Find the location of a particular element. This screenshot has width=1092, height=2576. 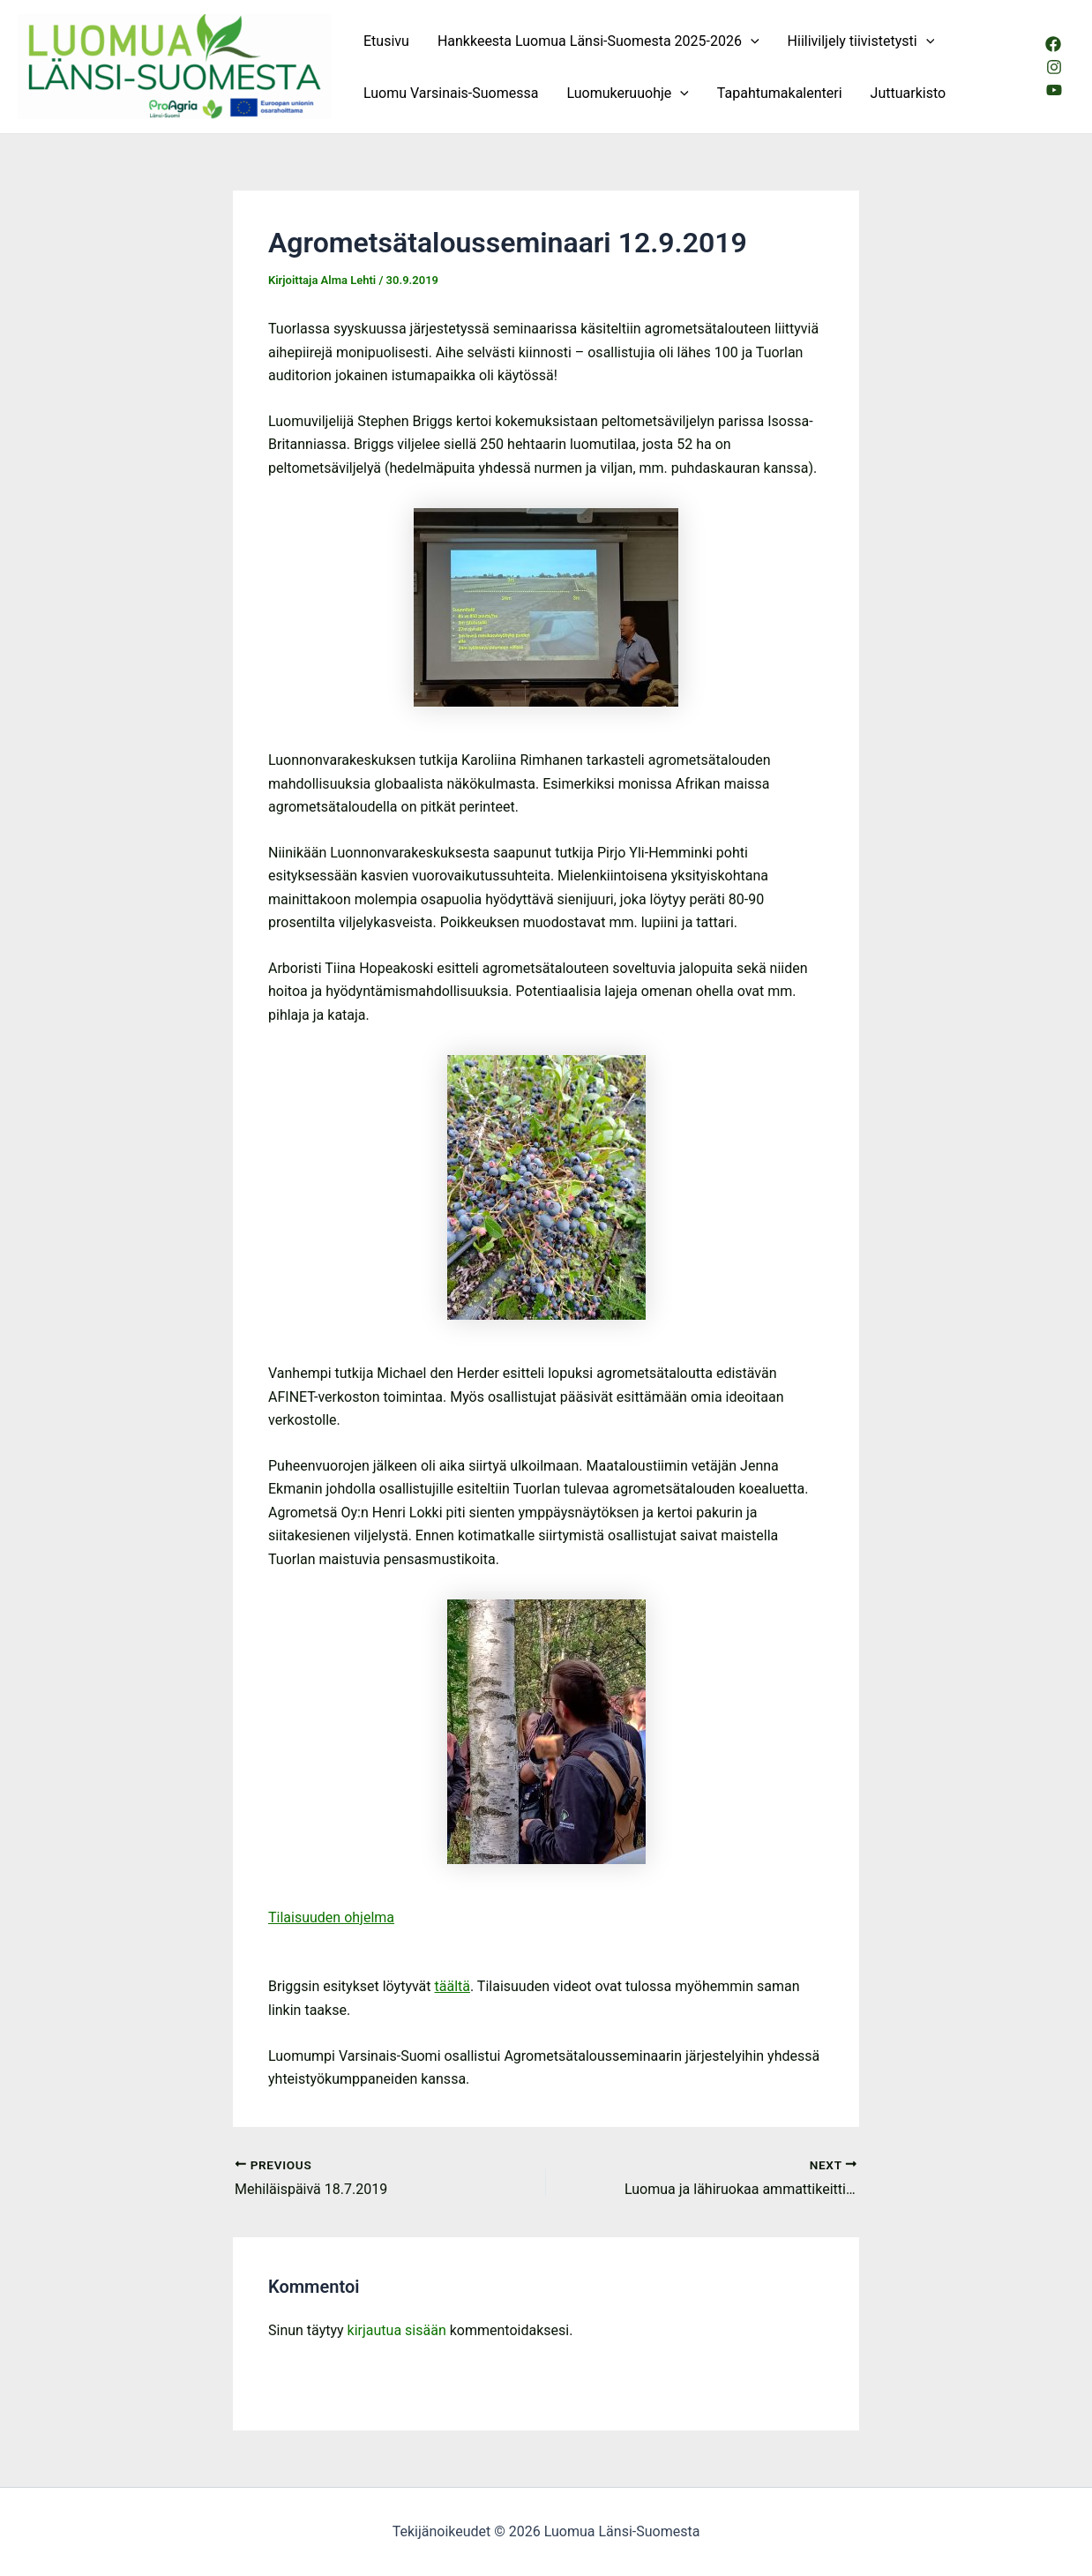

Hankkeesta Luomua Länsi-Suomesta 2025-2026 is located at coordinates (598, 41).